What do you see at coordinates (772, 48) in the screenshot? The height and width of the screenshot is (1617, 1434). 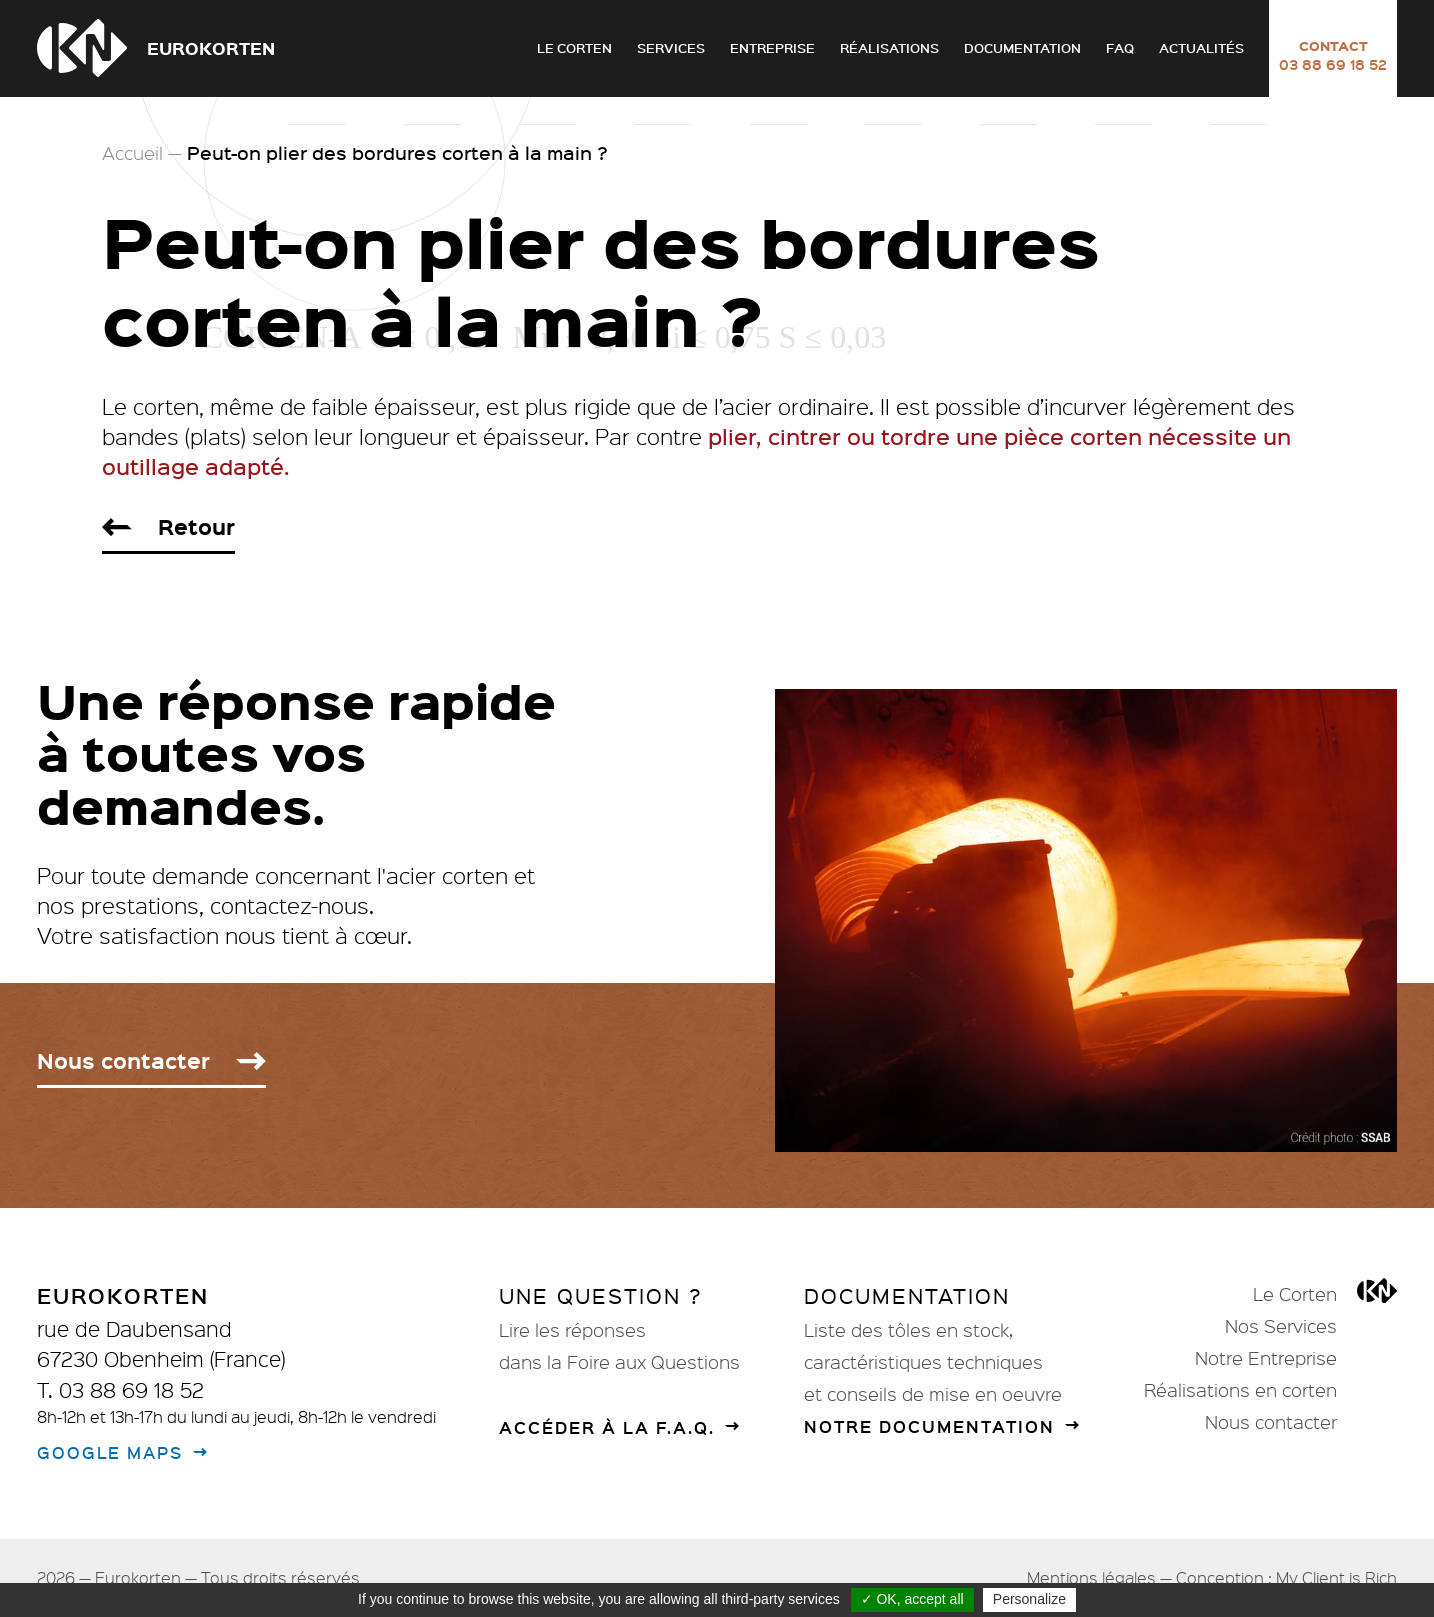 I see `Entreprise` at bounding box center [772, 48].